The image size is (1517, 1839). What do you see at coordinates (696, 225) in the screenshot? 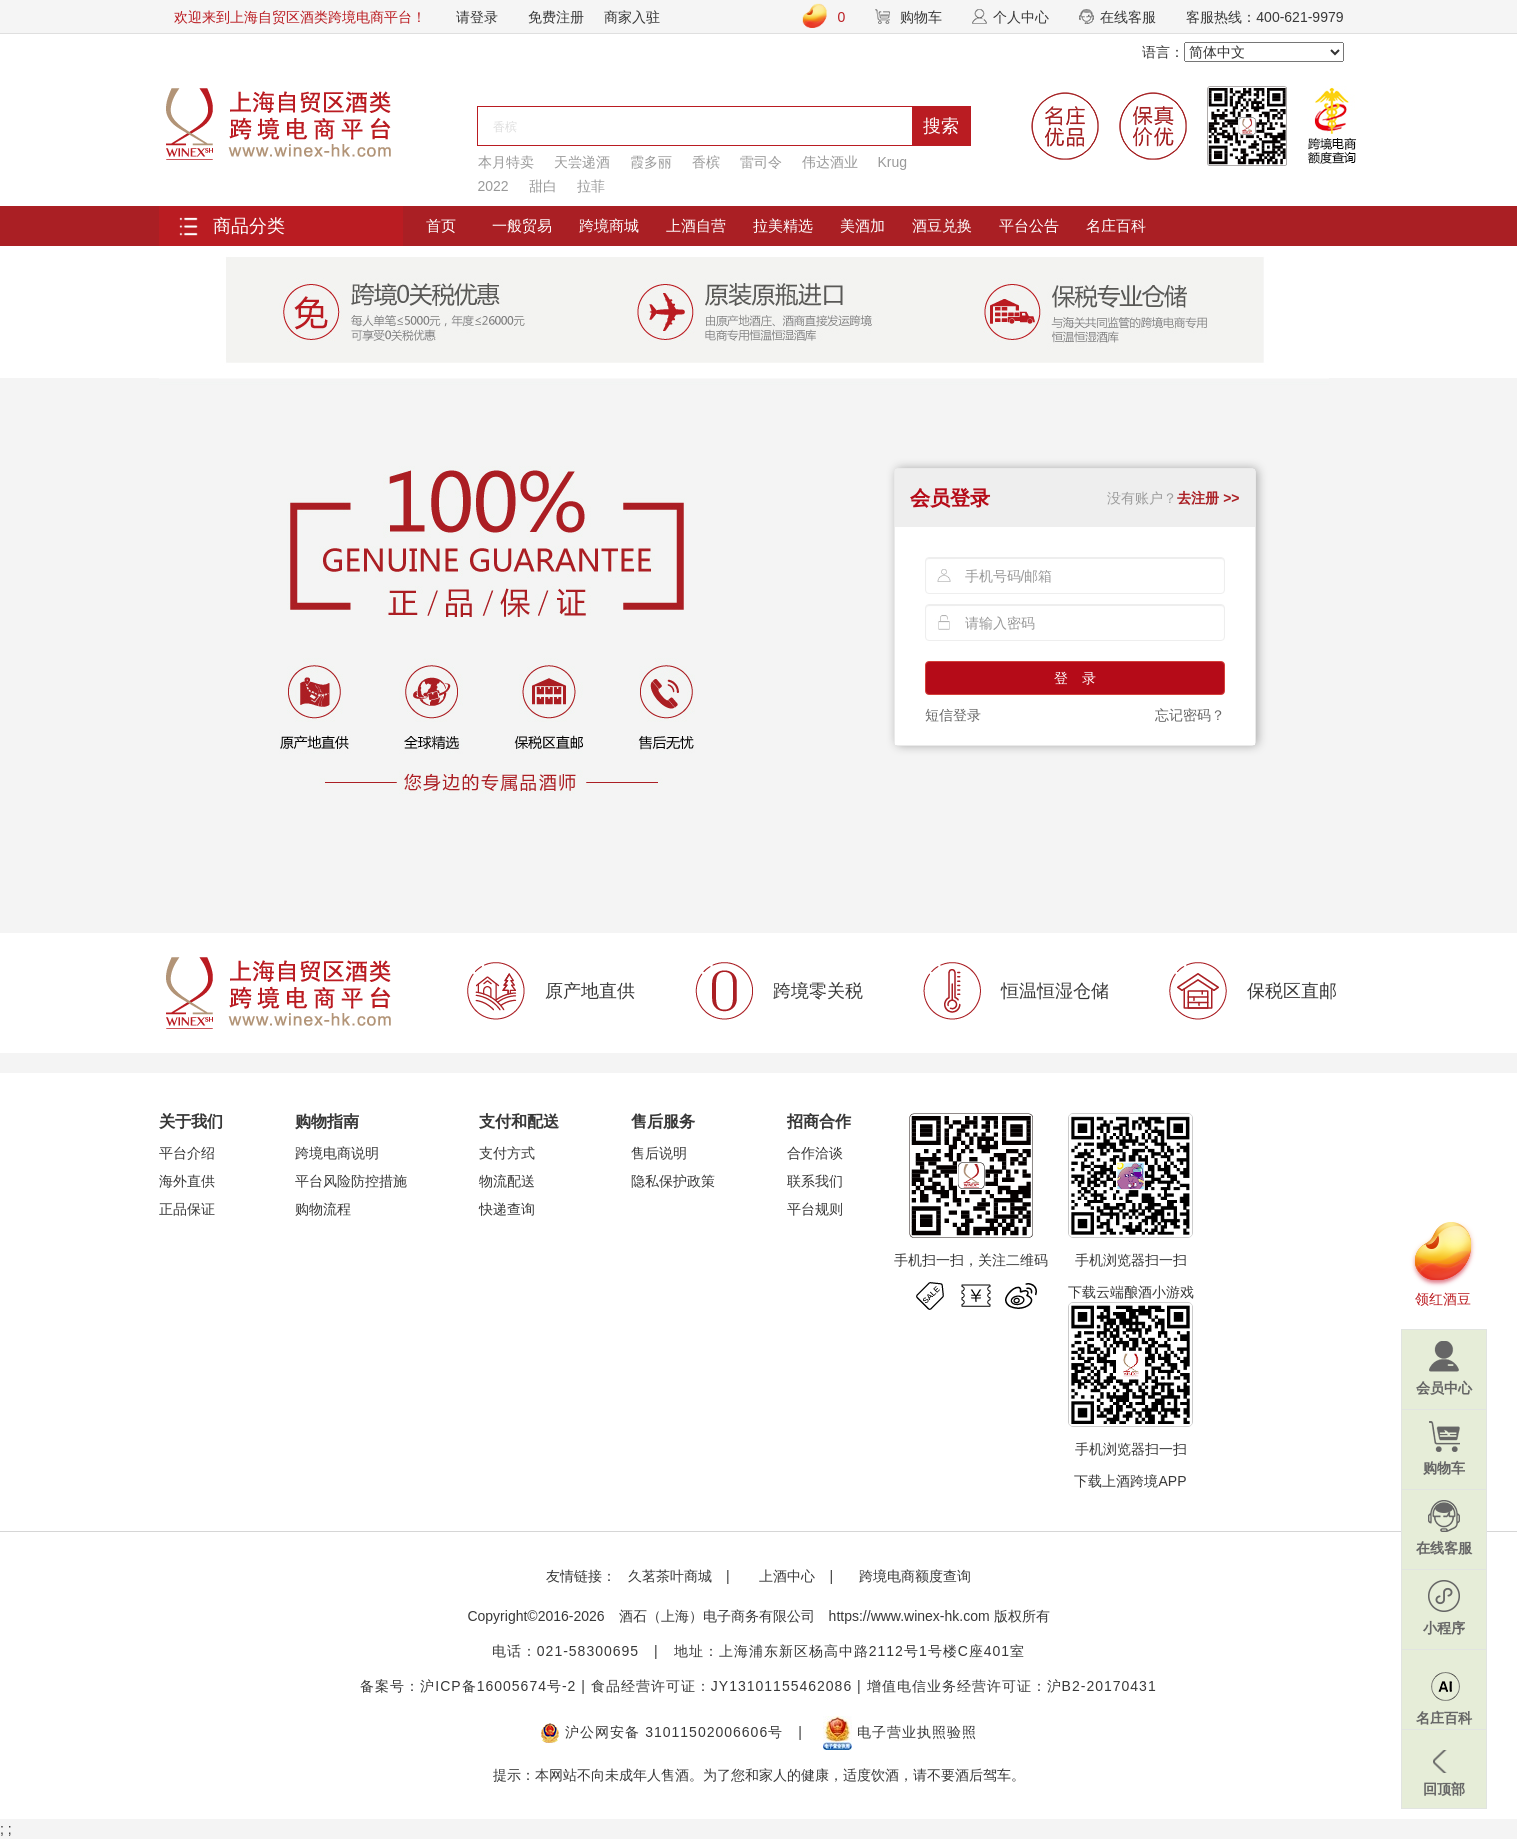
I see `上酒自营` at bounding box center [696, 225].